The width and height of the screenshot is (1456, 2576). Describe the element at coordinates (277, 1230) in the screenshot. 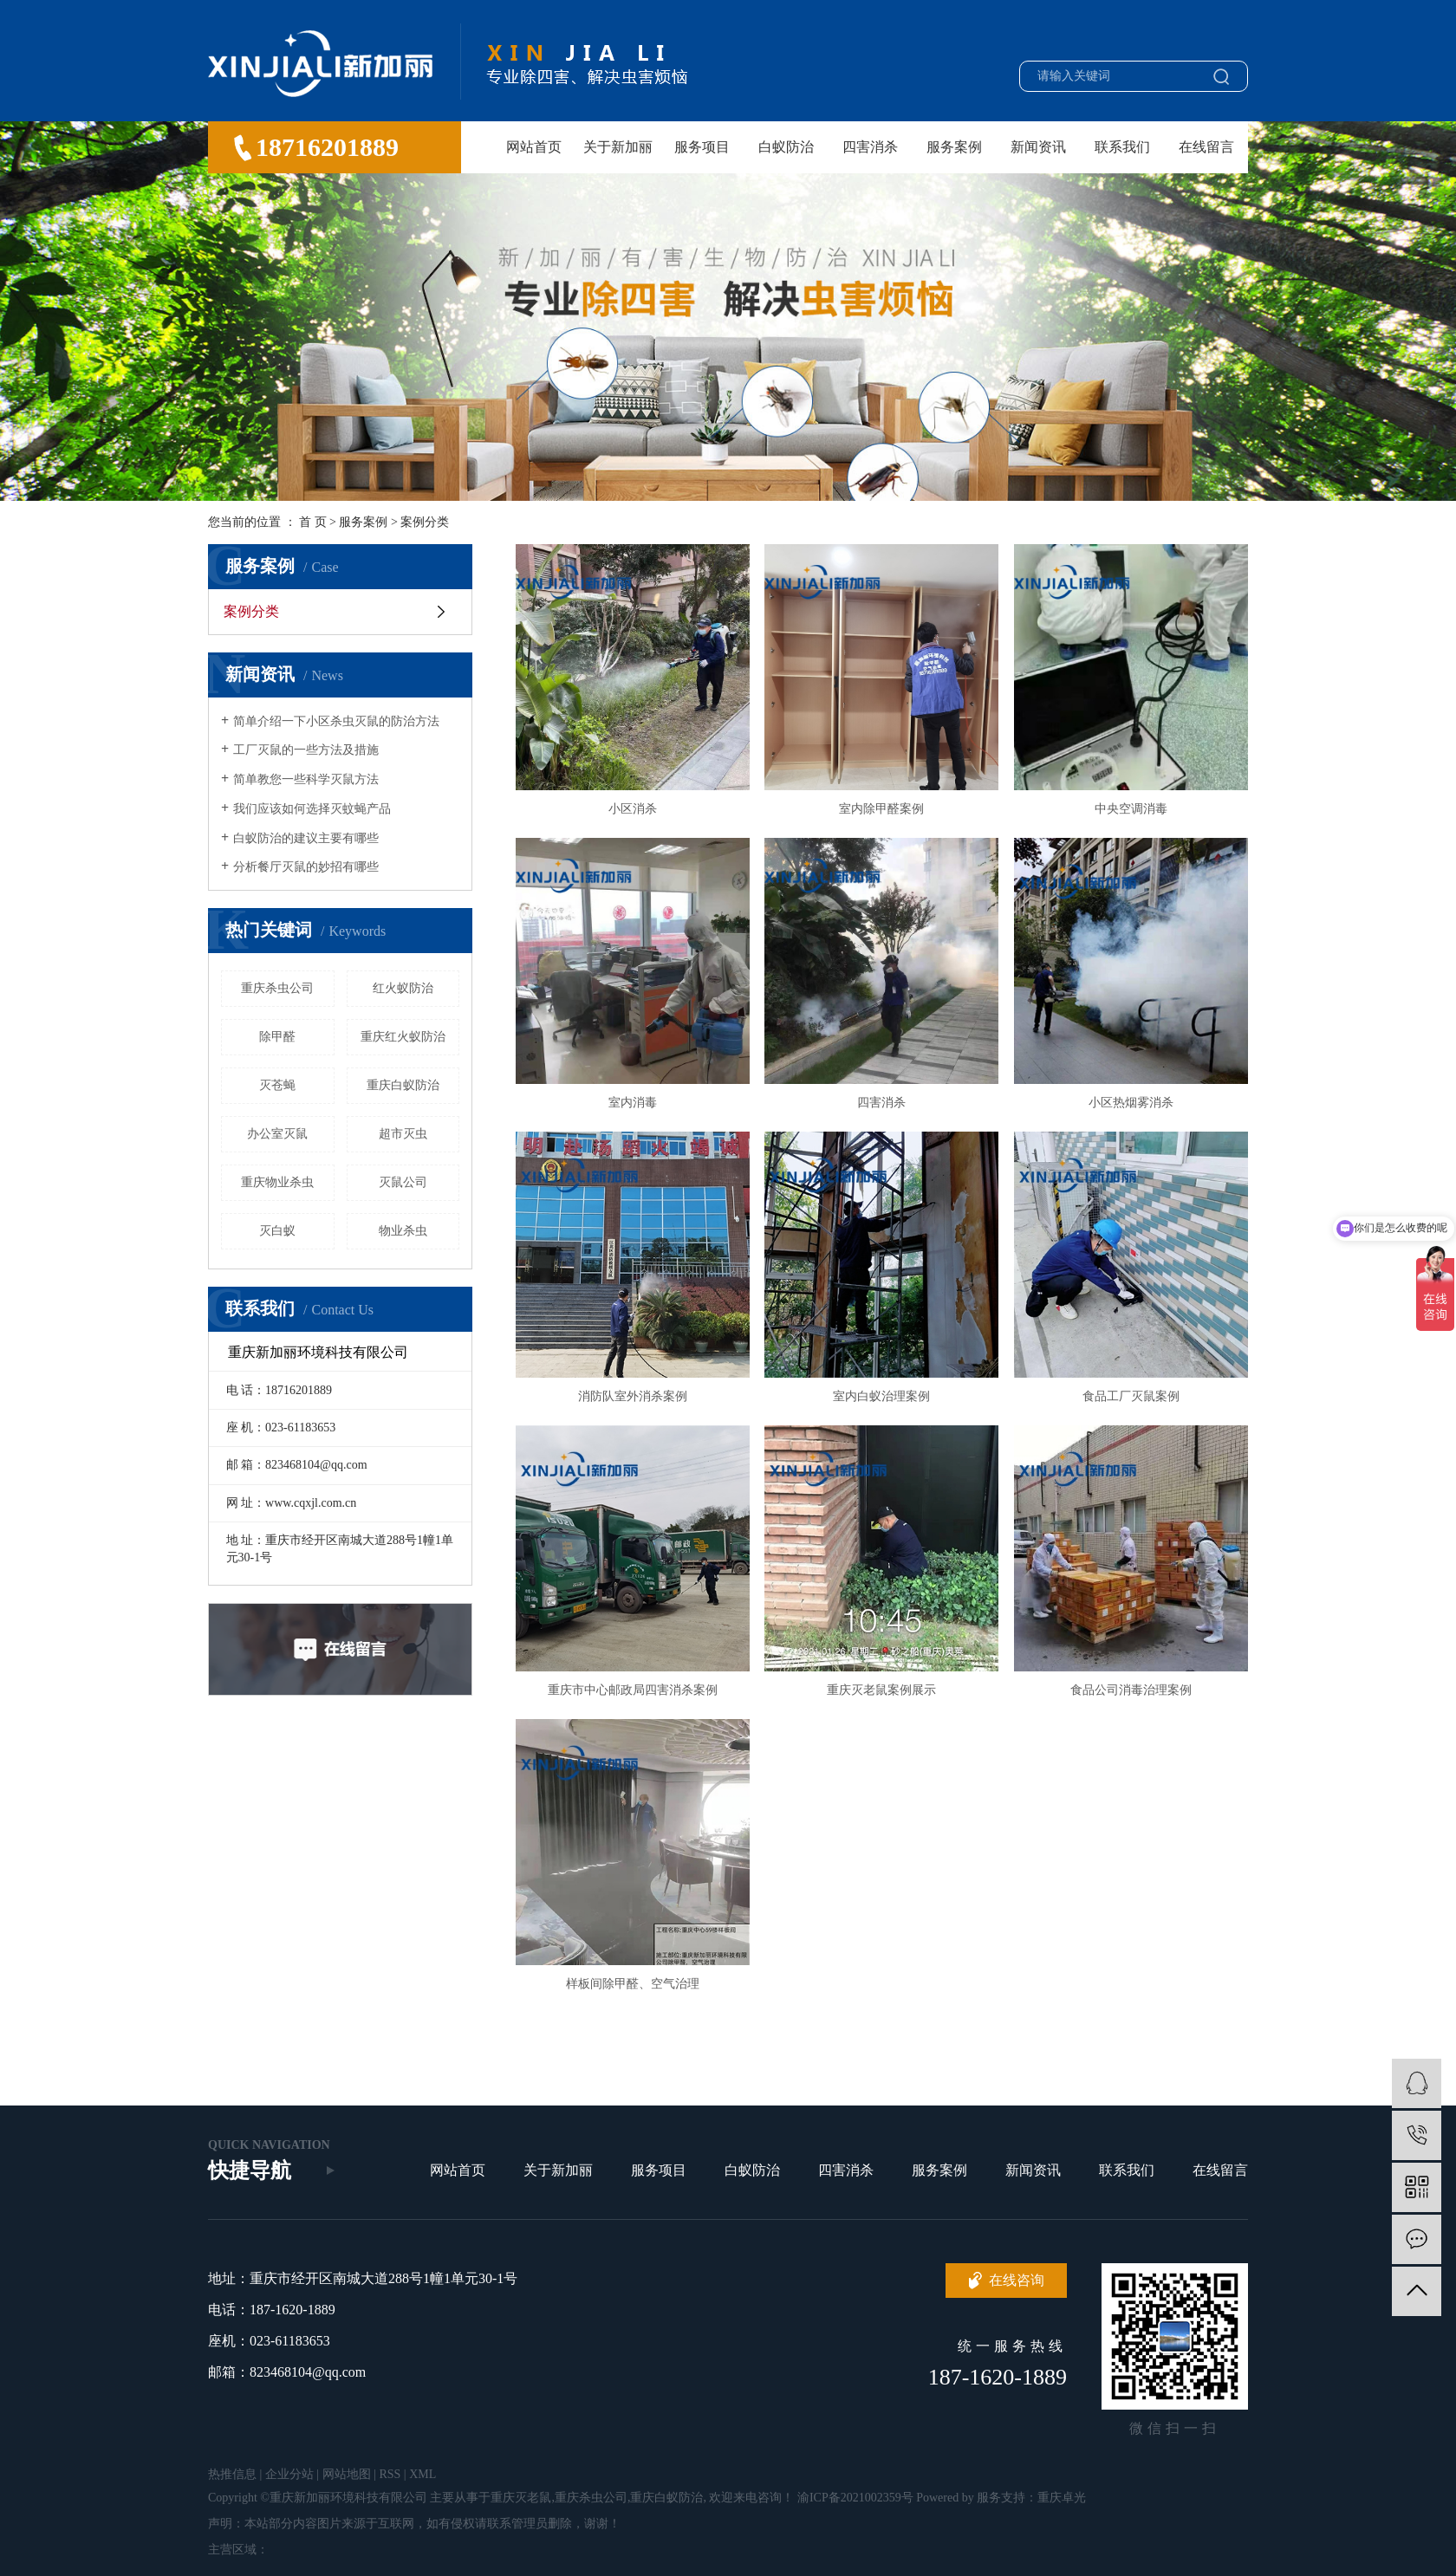

I see `灭白蚁` at that location.